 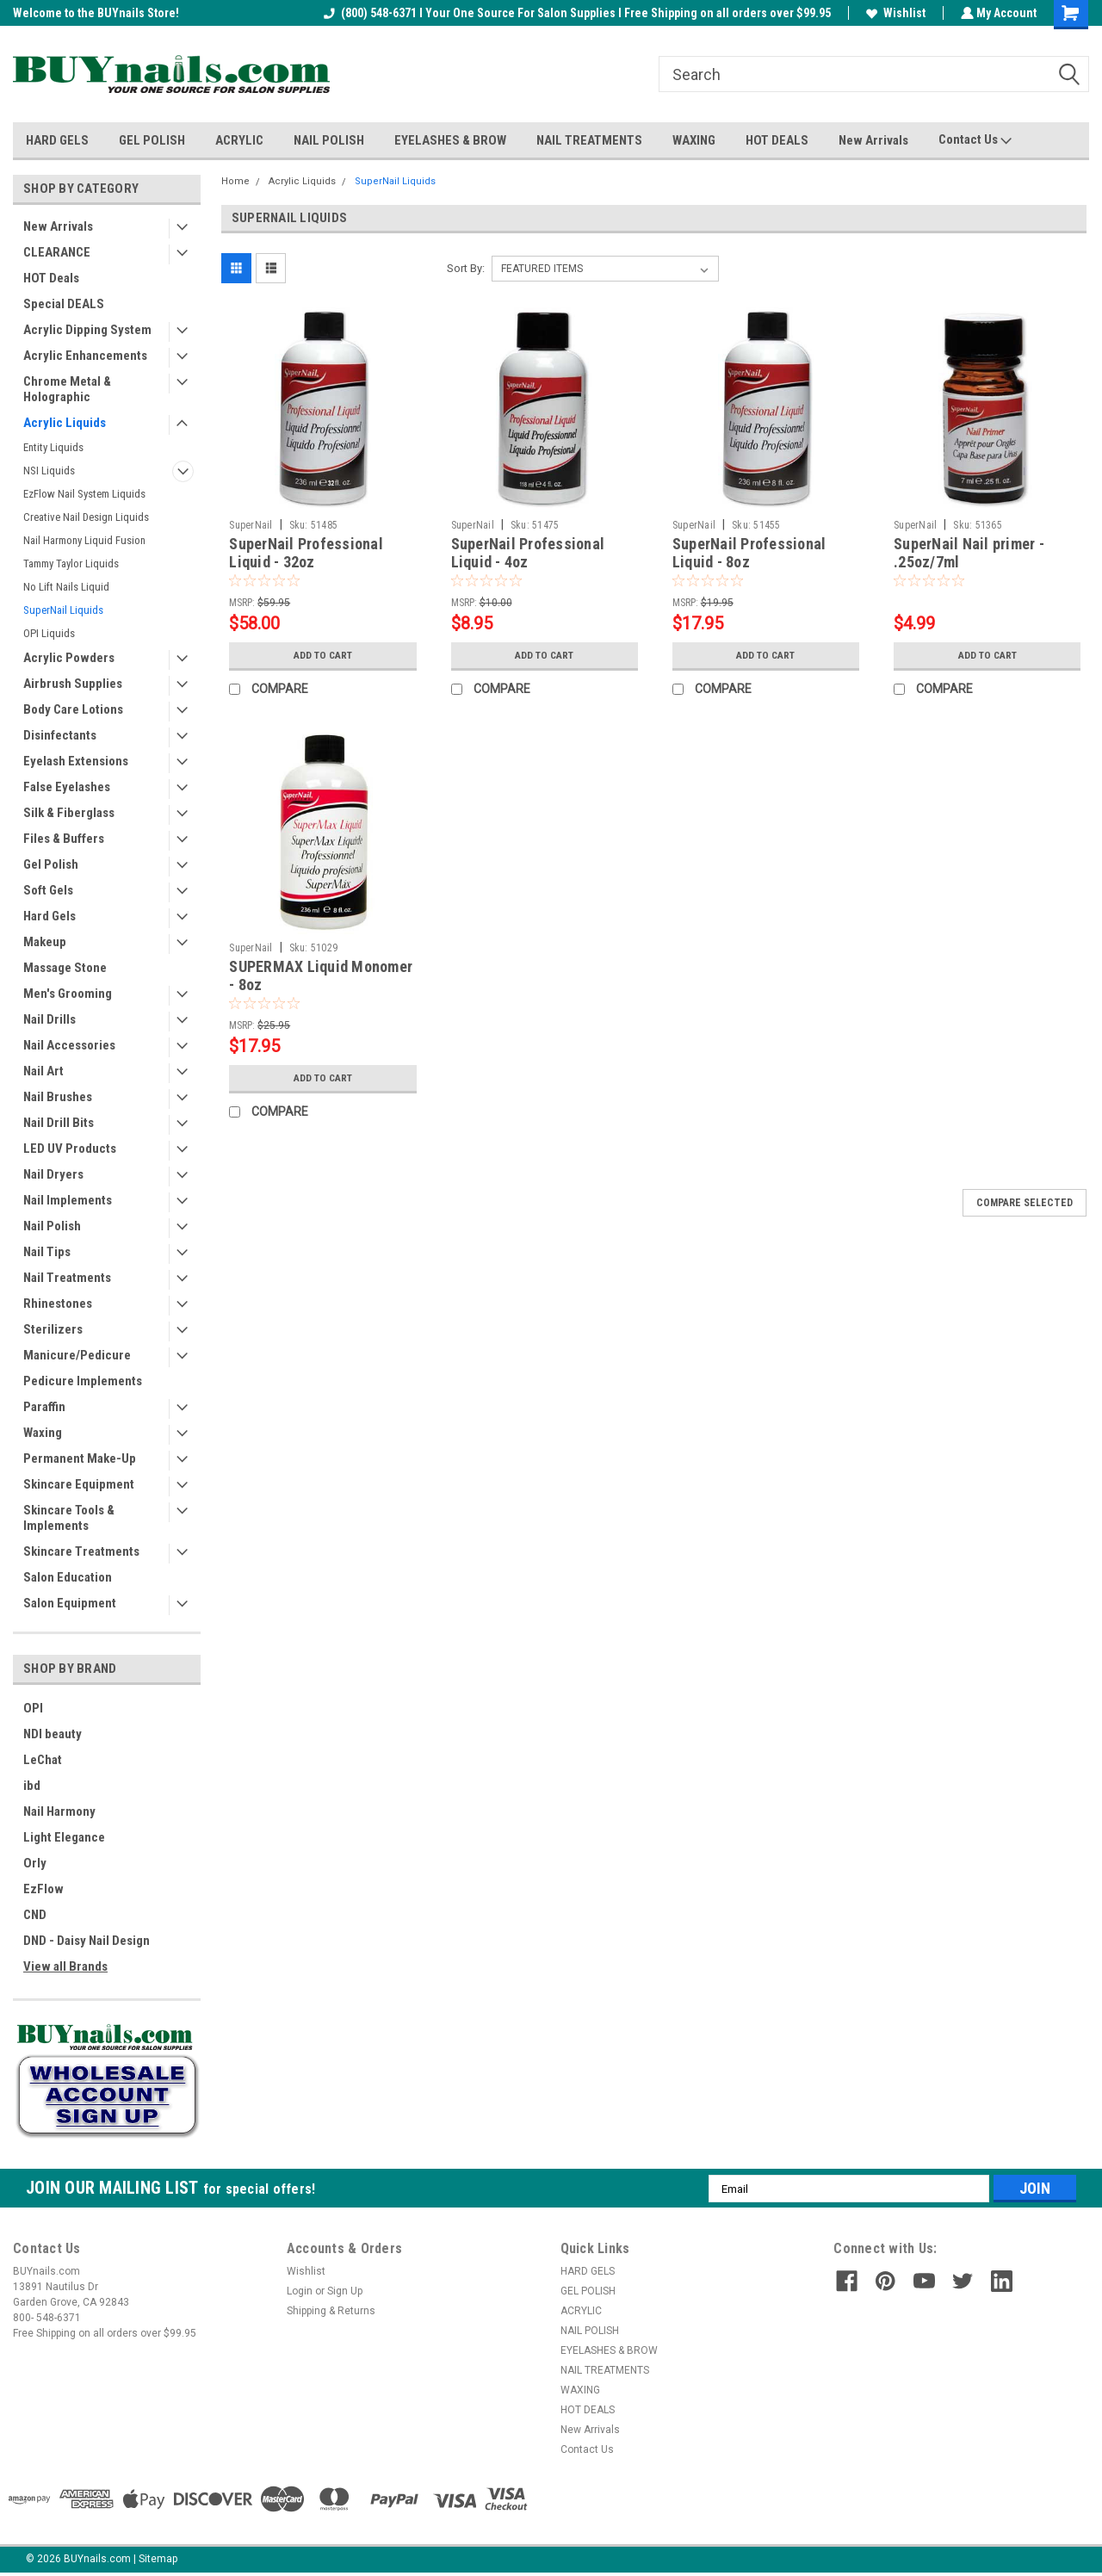 What do you see at coordinates (67, 1277) in the screenshot?
I see `Nail Treatments` at bounding box center [67, 1277].